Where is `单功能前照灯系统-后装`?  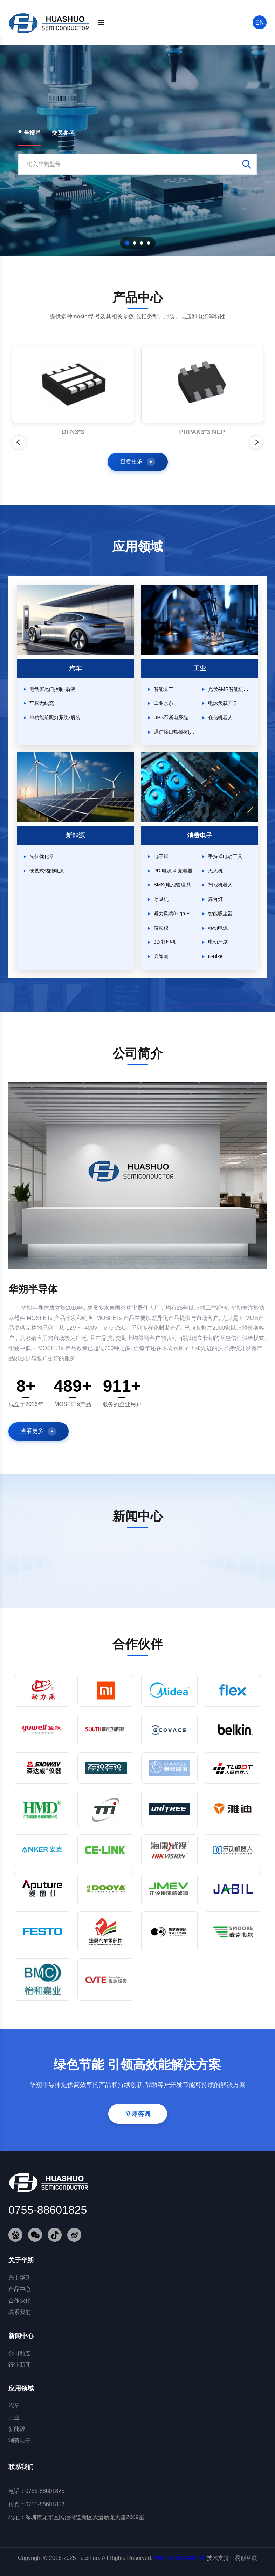
单功能前照灯系统-后装 is located at coordinates (54, 717).